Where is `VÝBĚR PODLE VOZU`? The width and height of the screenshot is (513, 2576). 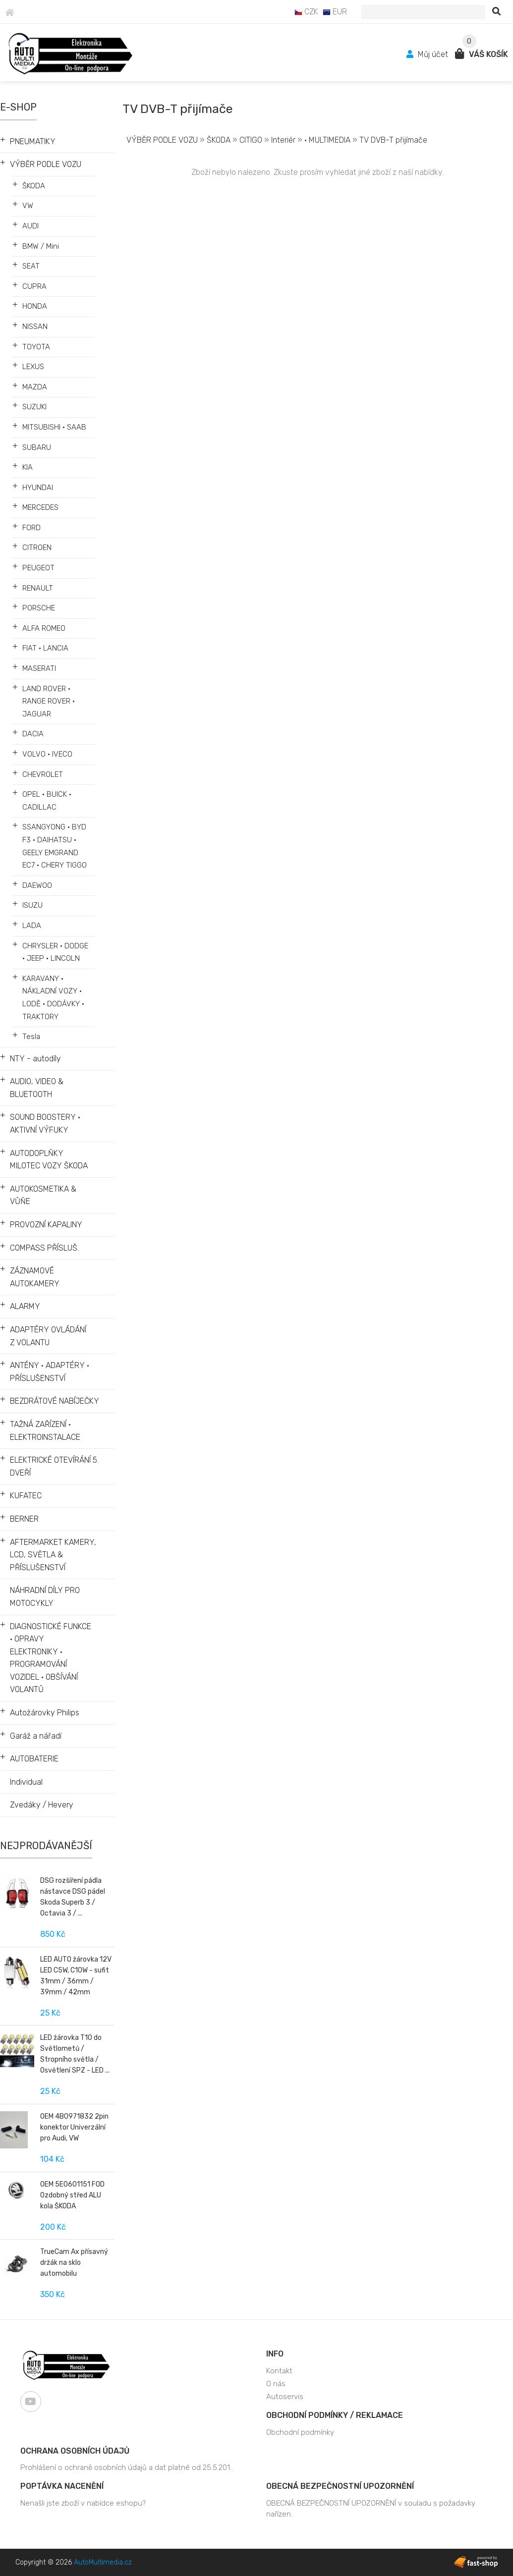
VÝBĚR PODLE VOZU is located at coordinates (45, 164).